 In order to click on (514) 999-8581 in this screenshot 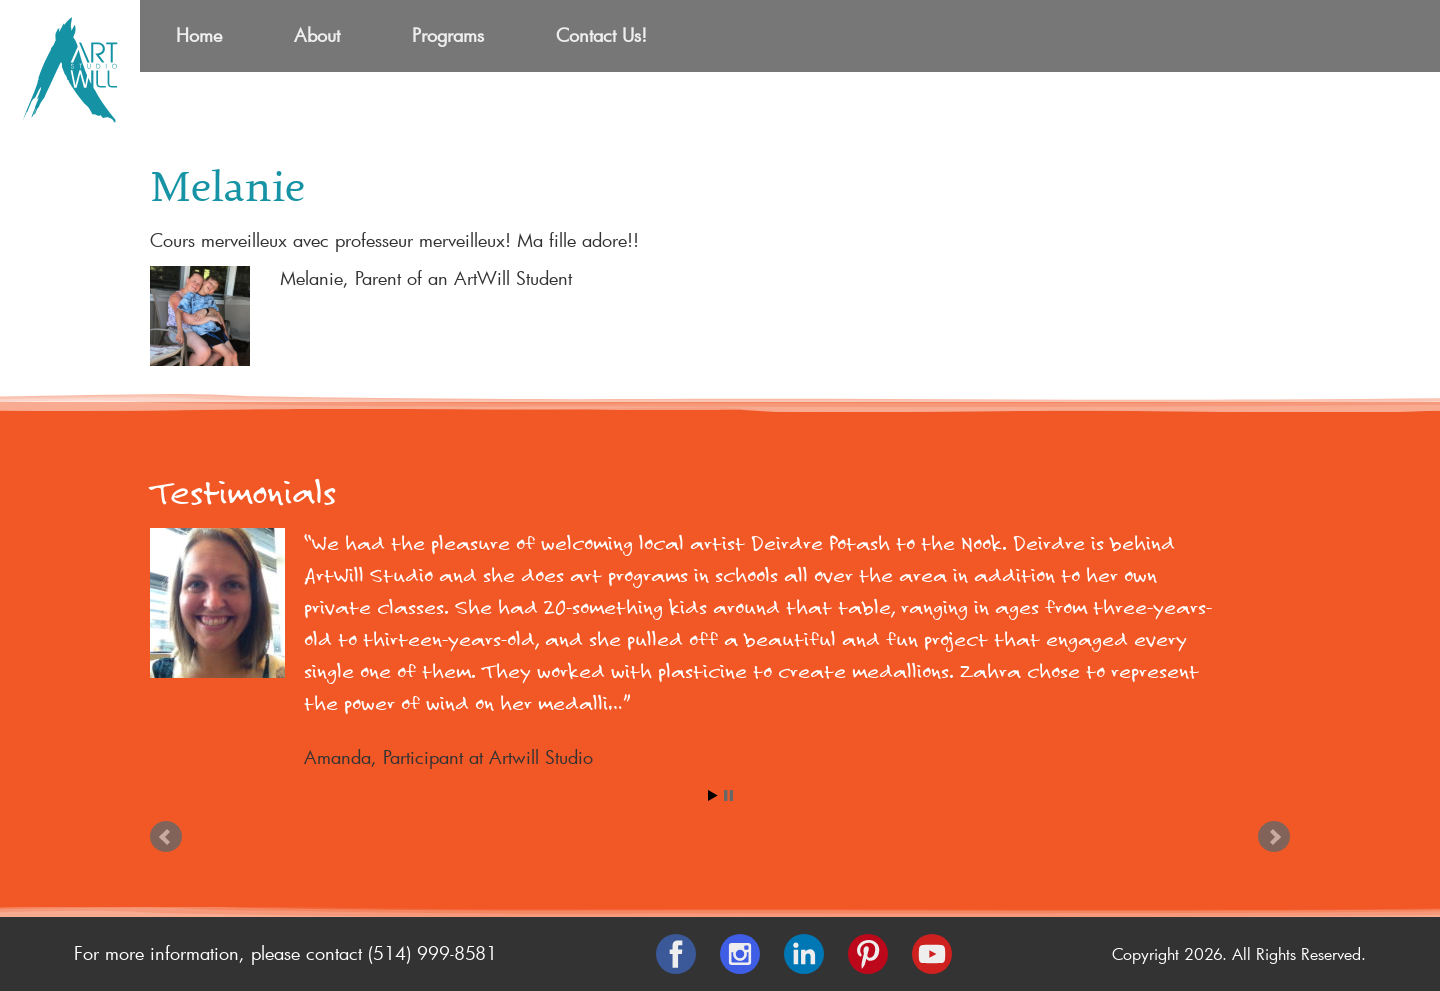, I will do `click(432, 953)`.